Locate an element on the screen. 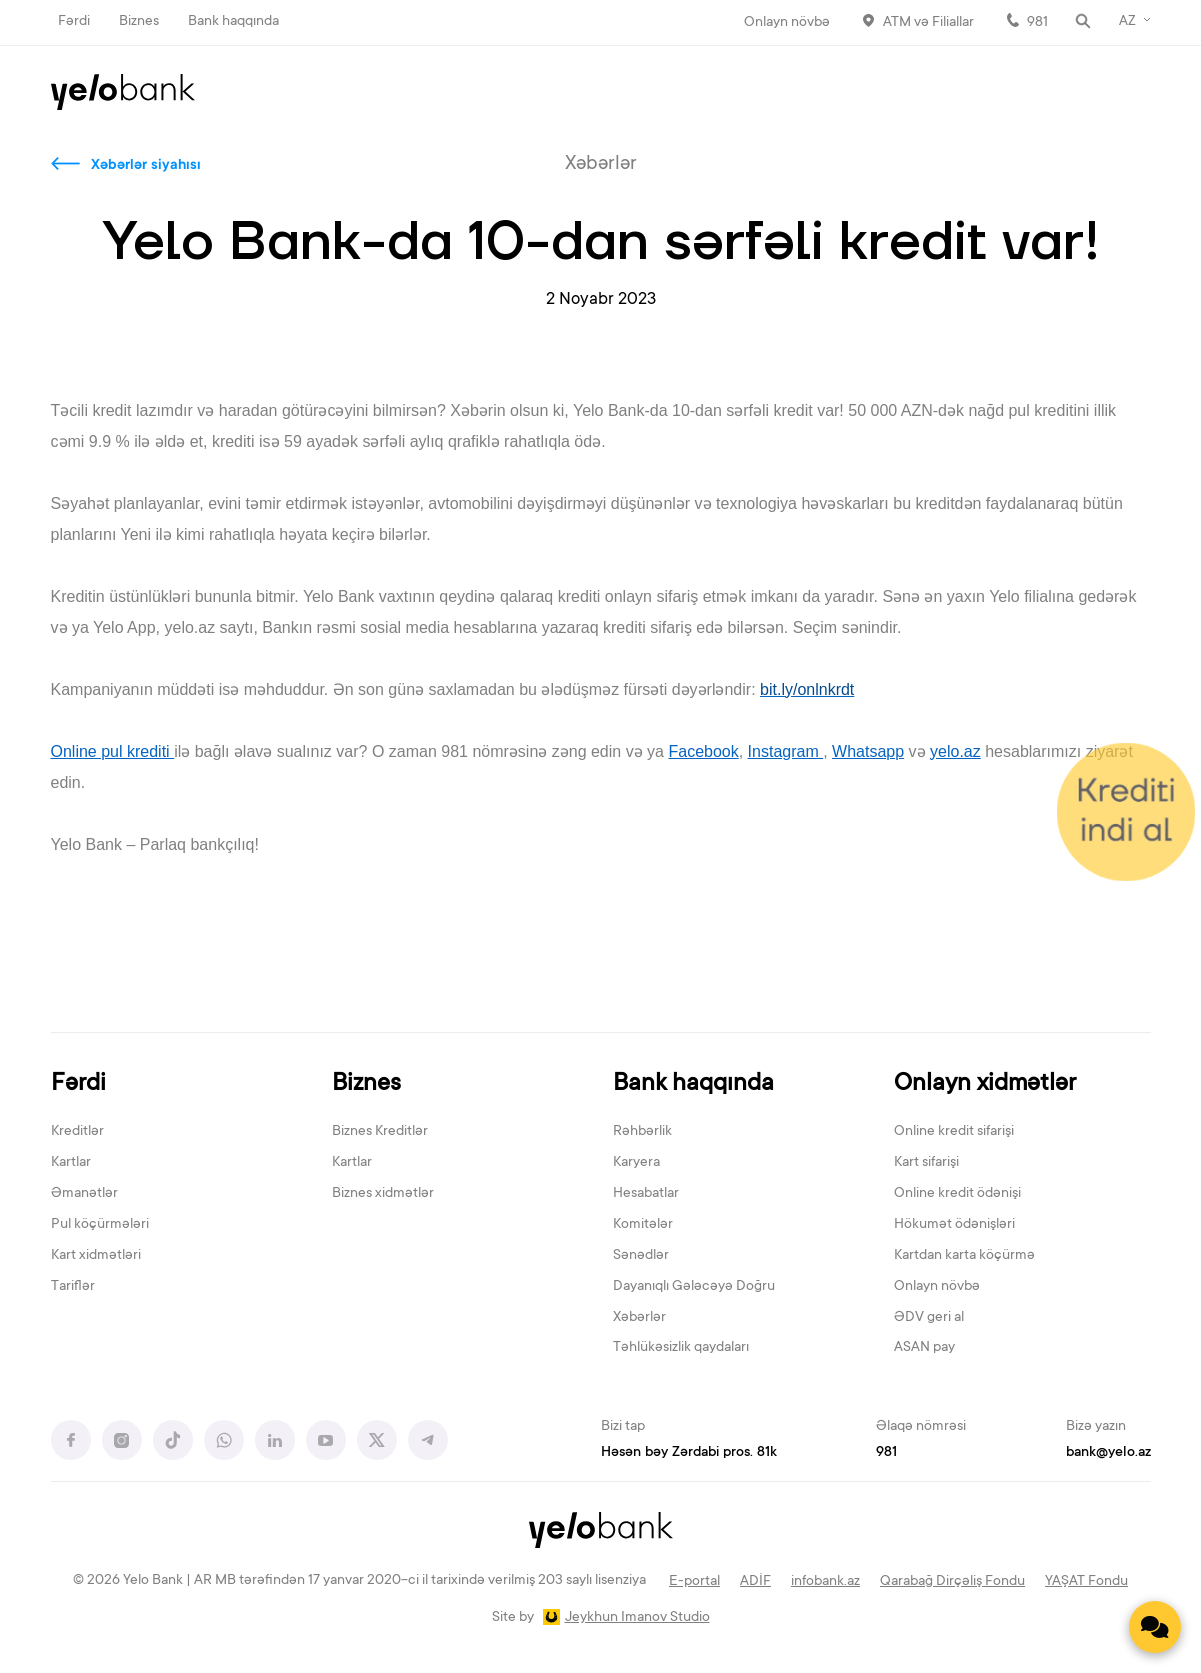  Qarabağ Dirçəliş Fondu is located at coordinates (952, 1582).